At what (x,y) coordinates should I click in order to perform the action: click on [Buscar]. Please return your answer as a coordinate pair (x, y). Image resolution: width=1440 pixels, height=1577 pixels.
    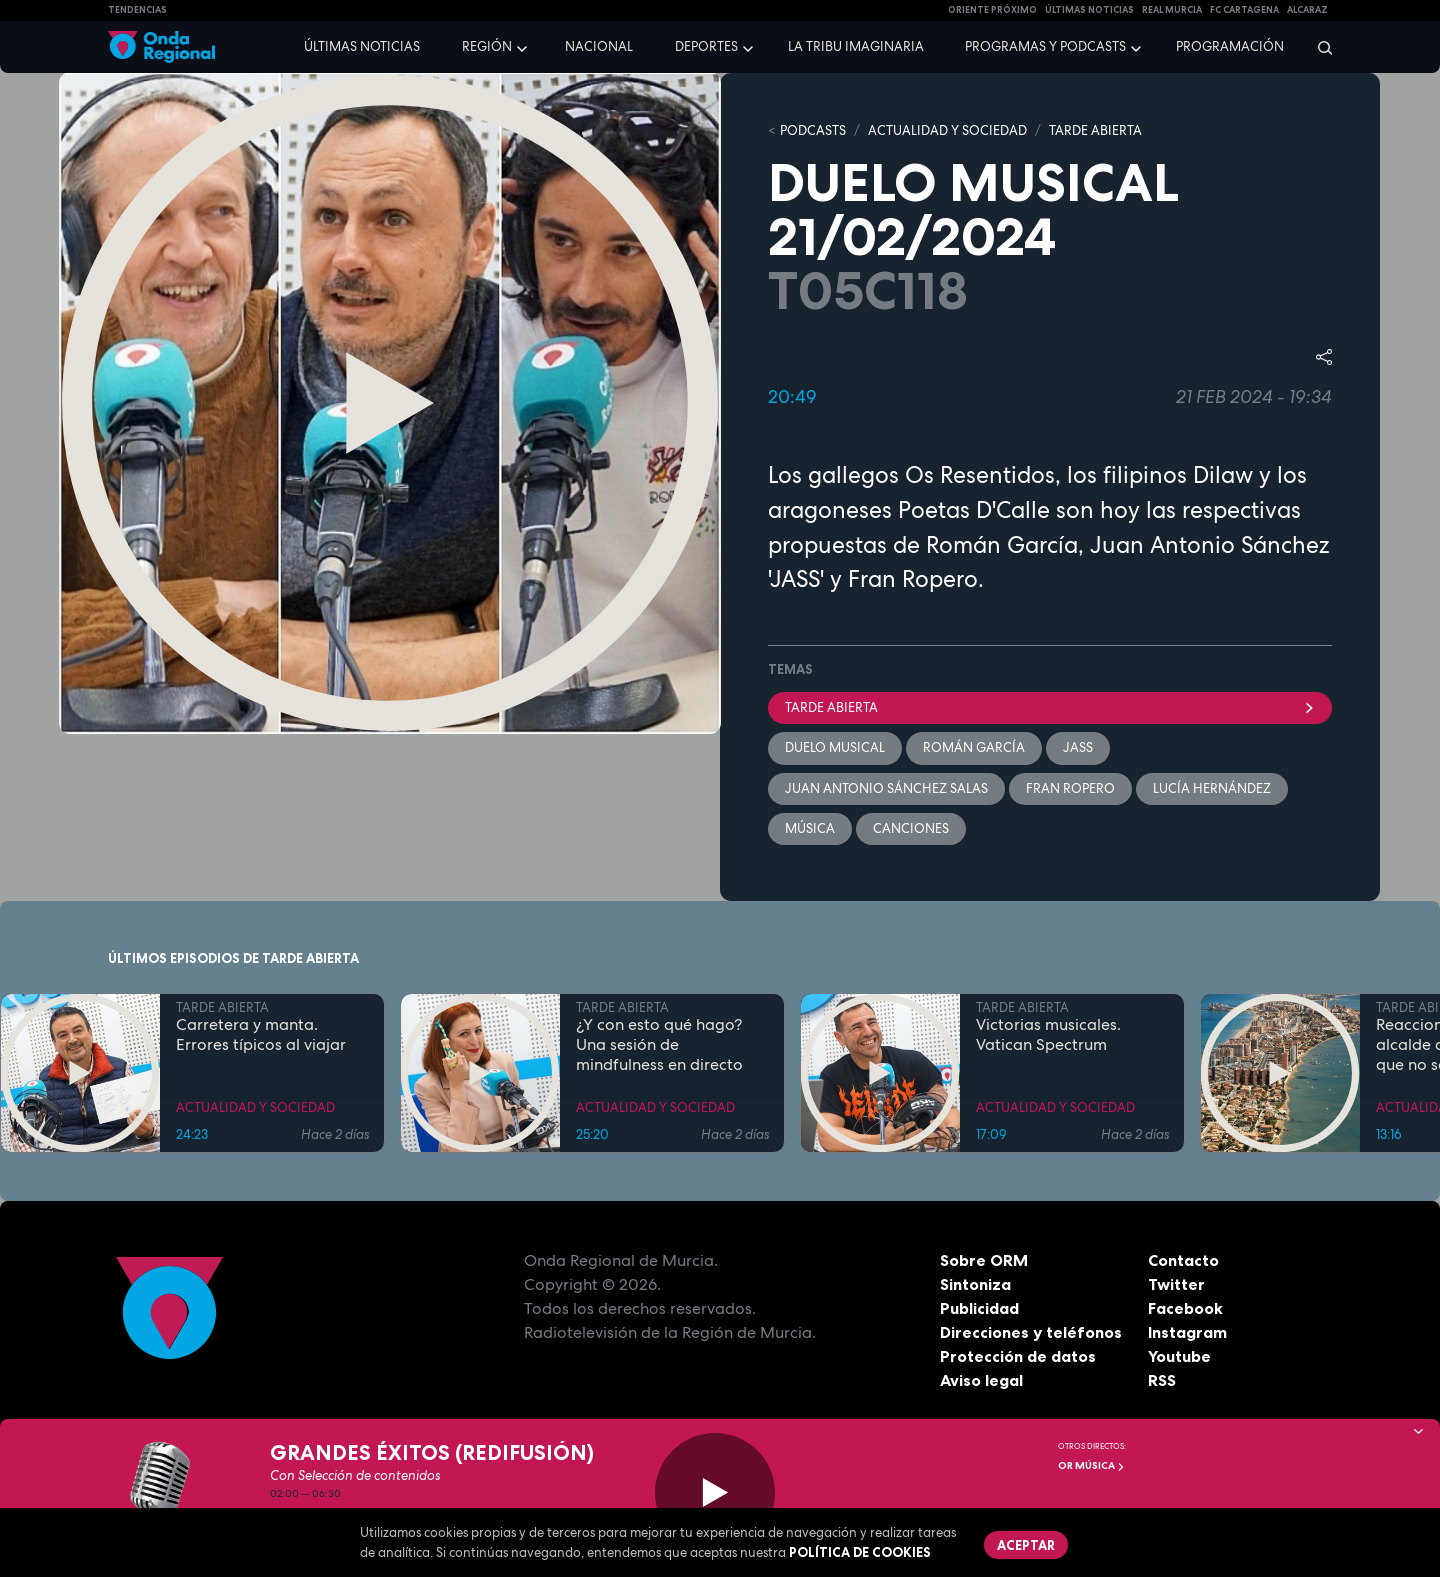
    Looking at the image, I should click on (1318, 47).